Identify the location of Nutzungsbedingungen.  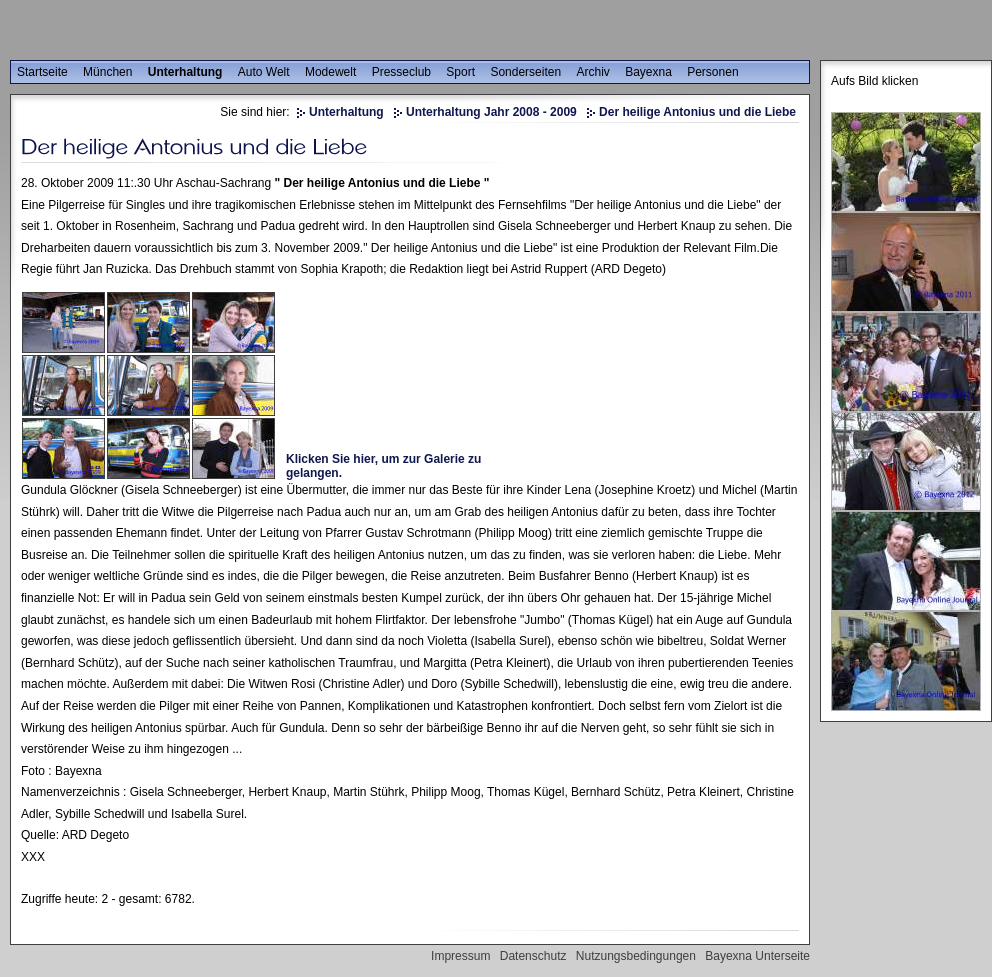
(636, 956).